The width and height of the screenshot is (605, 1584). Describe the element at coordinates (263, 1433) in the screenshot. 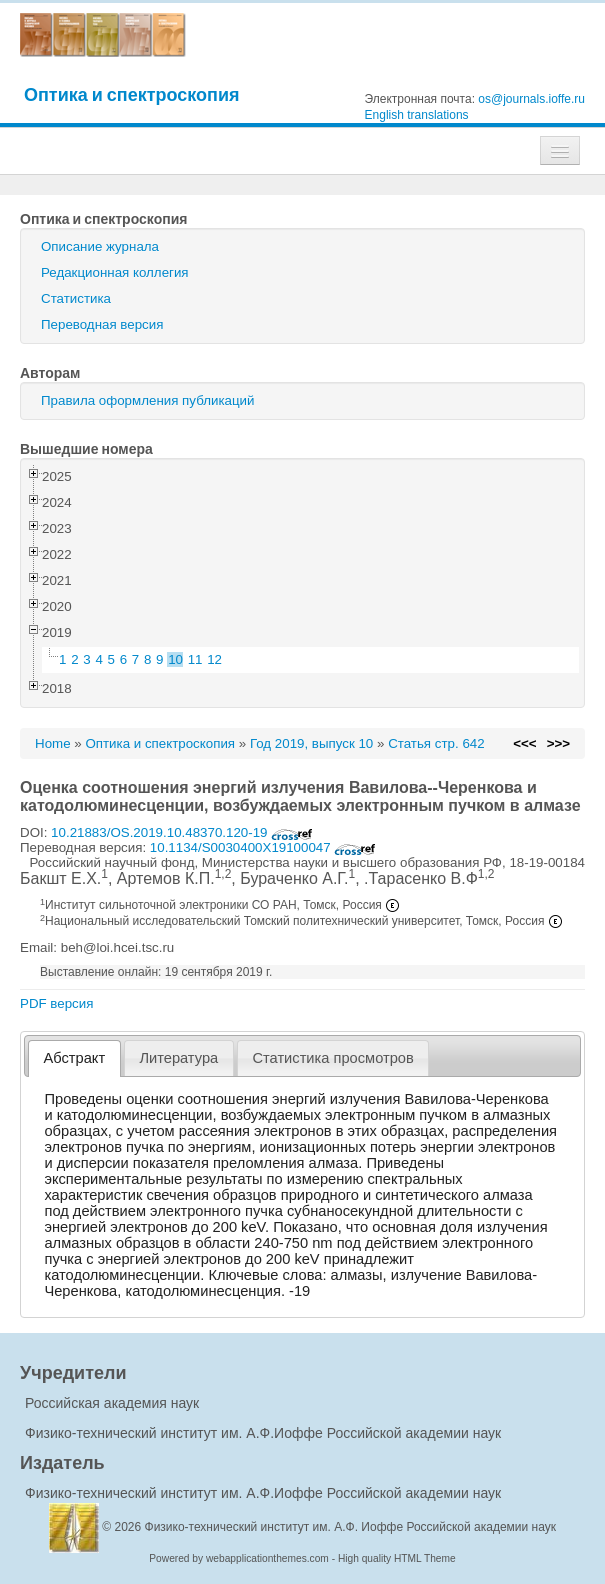

I see `Физико-технический институт им. А.Ф.Иоффе Российской академии наук` at that location.